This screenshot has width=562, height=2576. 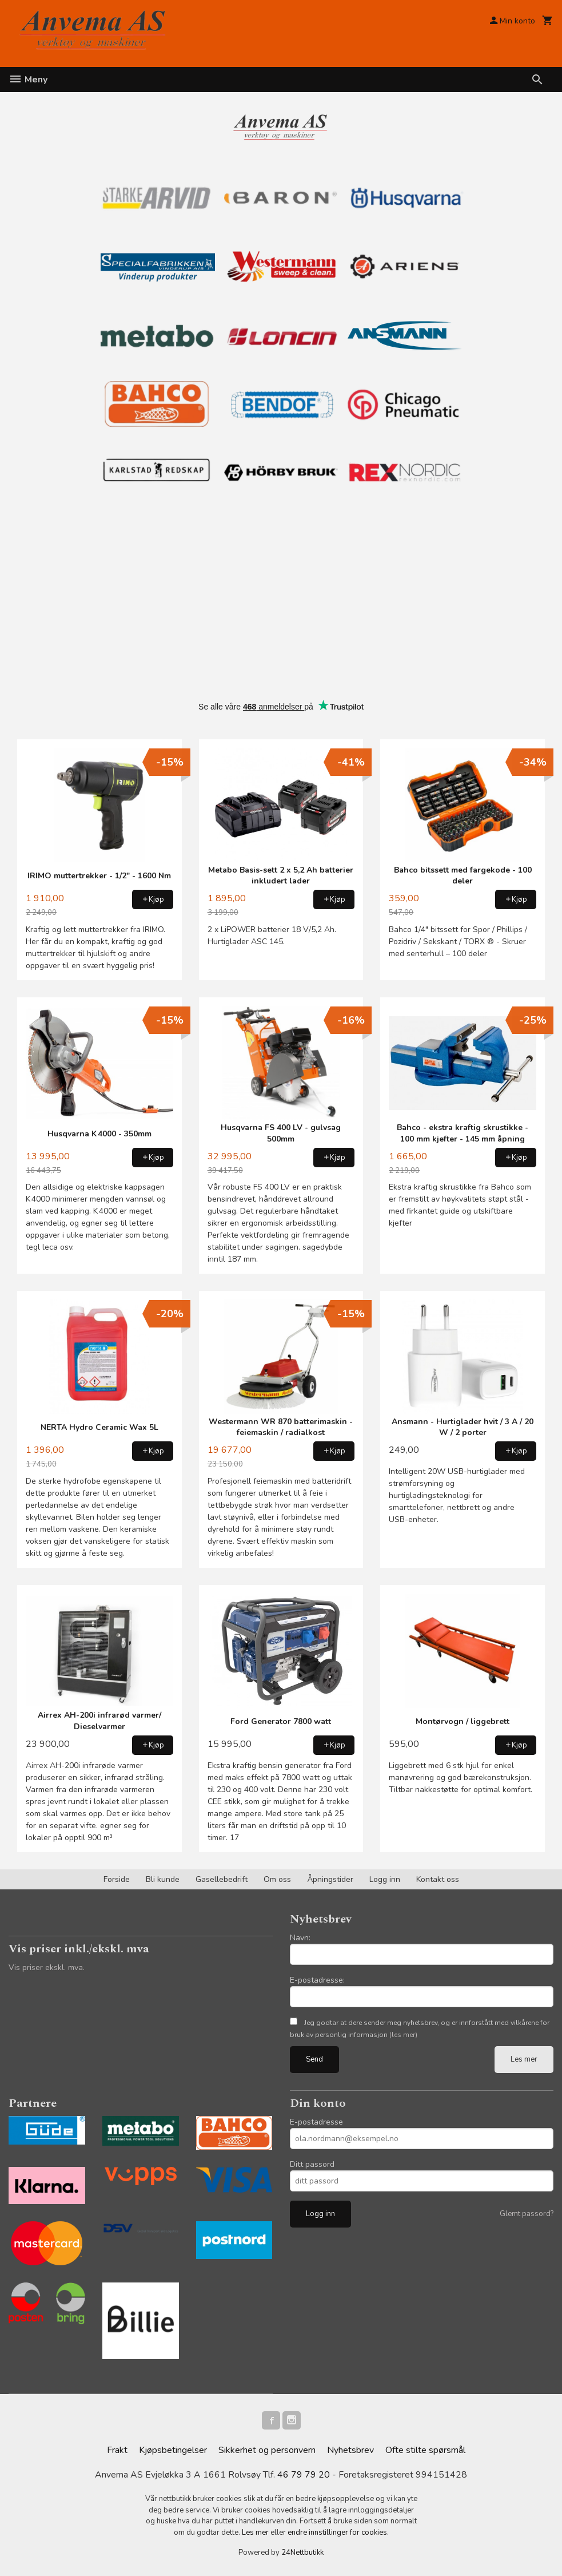 What do you see at coordinates (300, 1937) in the screenshot?
I see `Navn:` at bounding box center [300, 1937].